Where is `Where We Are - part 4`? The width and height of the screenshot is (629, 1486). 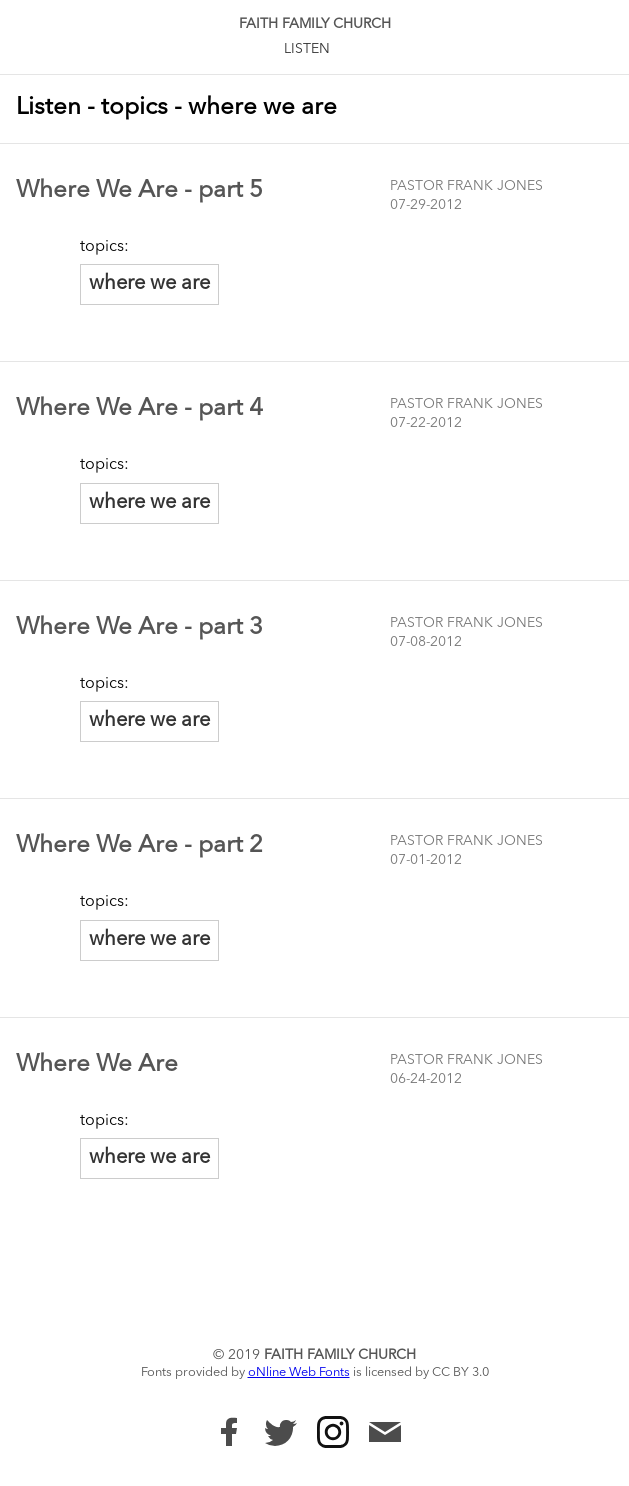
Where We Are - part 4 is located at coordinates (139, 409).